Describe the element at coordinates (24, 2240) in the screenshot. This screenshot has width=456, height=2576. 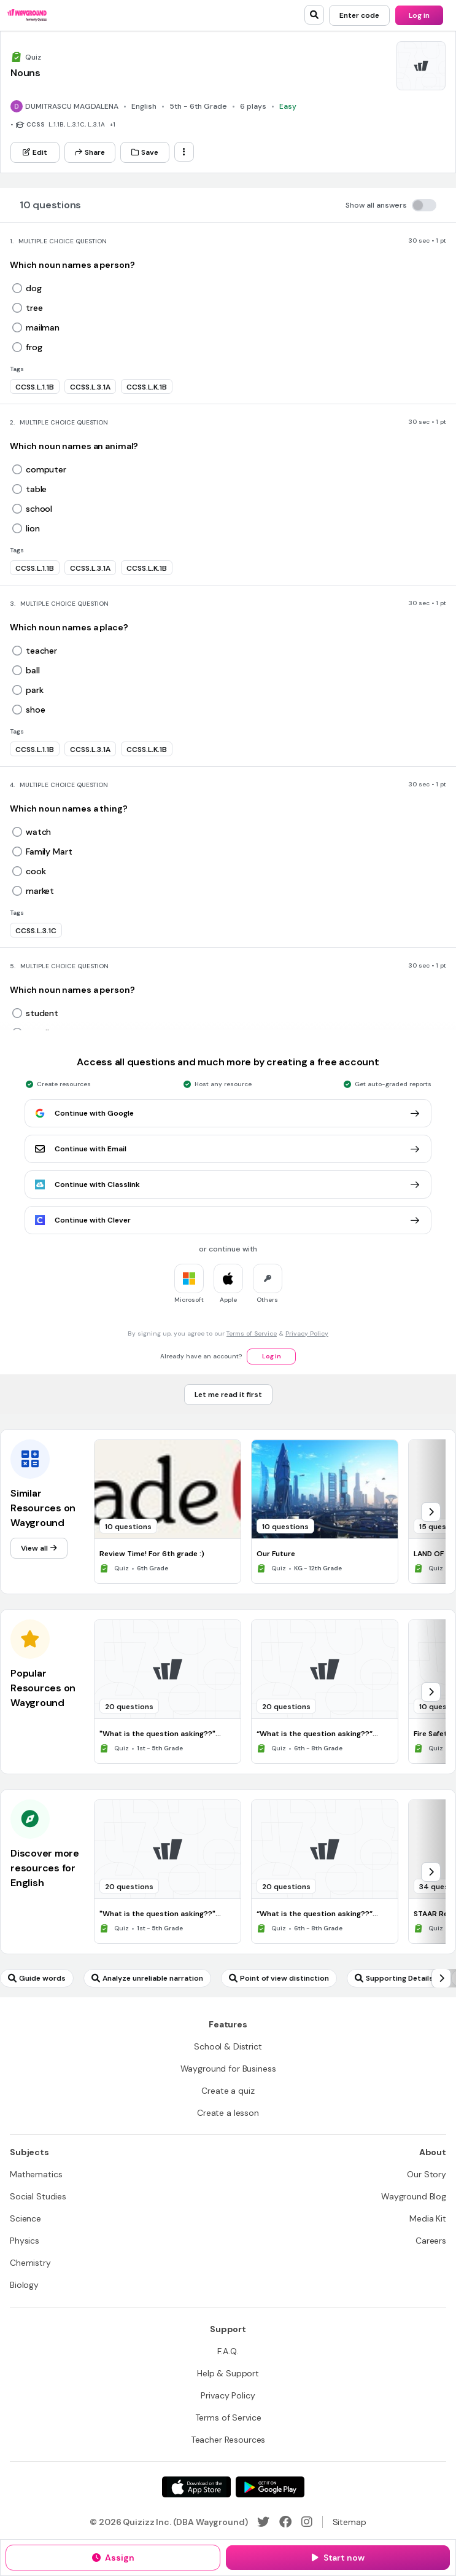
I see `[Physics]` at that location.